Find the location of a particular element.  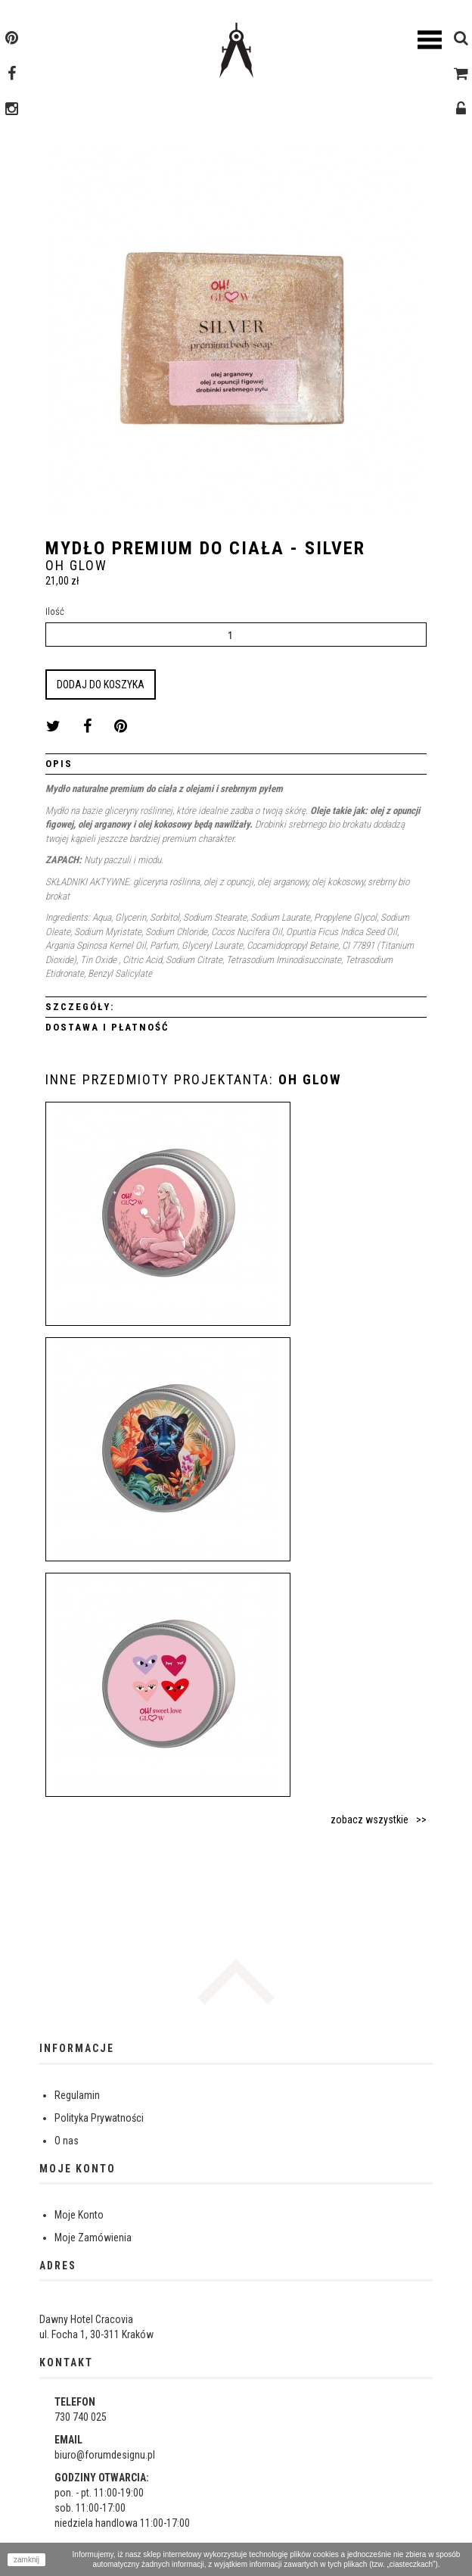

O nas is located at coordinates (66, 2141).